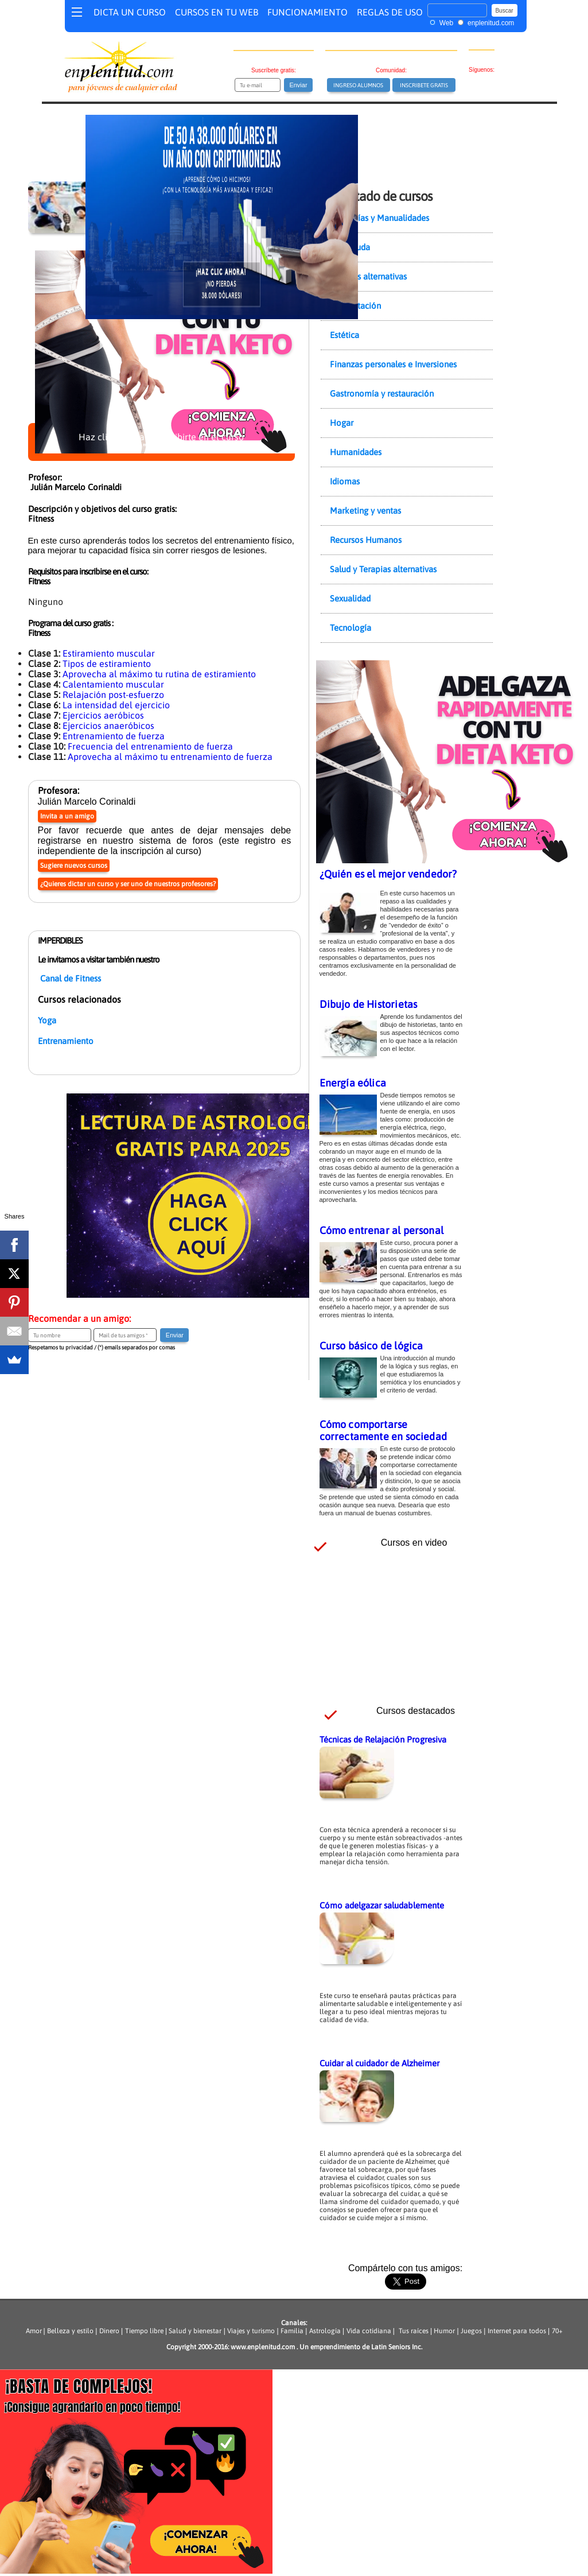 This screenshot has width=588, height=2576. What do you see at coordinates (108, 725) in the screenshot?
I see `Ejercicios anaeróbicos` at bounding box center [108, 725].